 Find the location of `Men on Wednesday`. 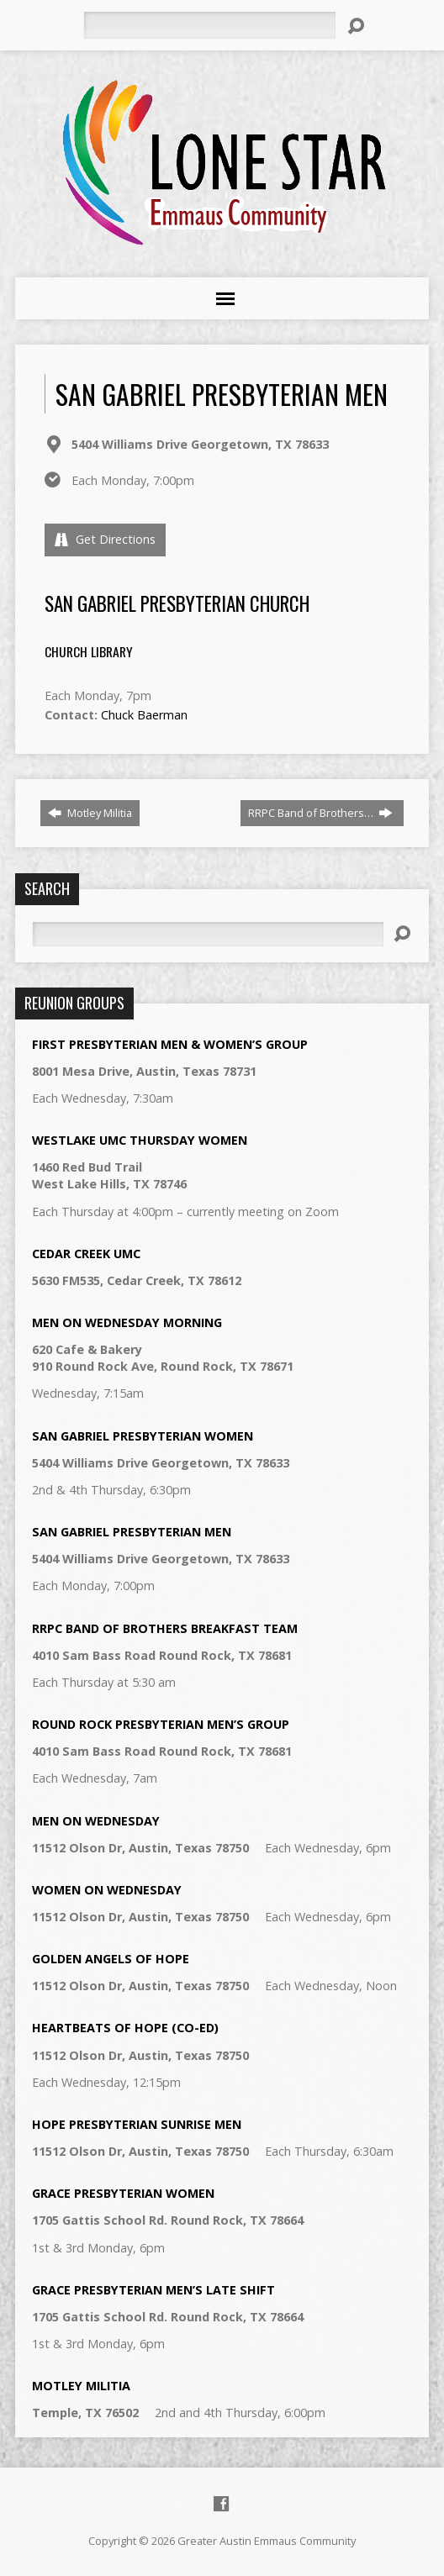

Men on Wednesday is located at coordinates (96, 1821).